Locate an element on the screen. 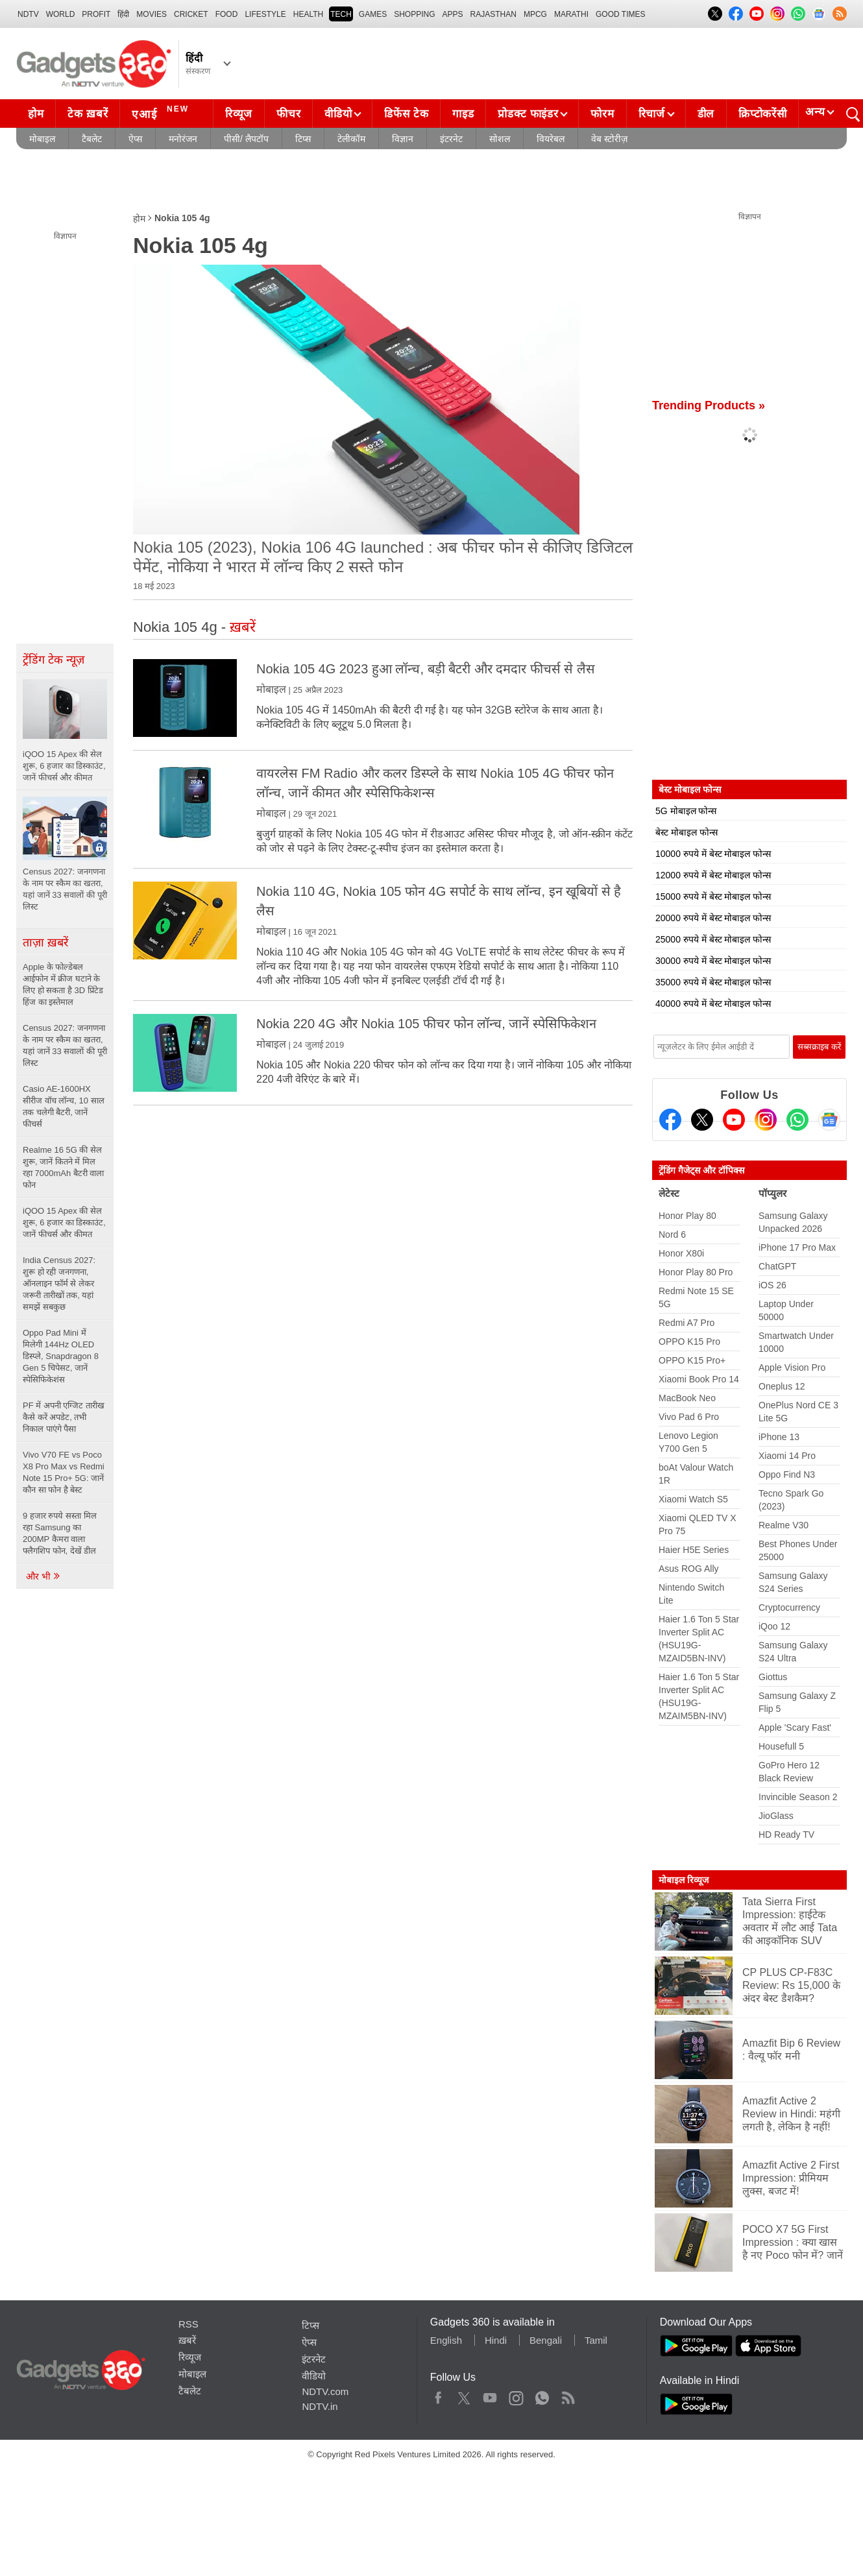 The width and height of the screenshot is (863, 2576). एआई is located at coordinates (162, 112).